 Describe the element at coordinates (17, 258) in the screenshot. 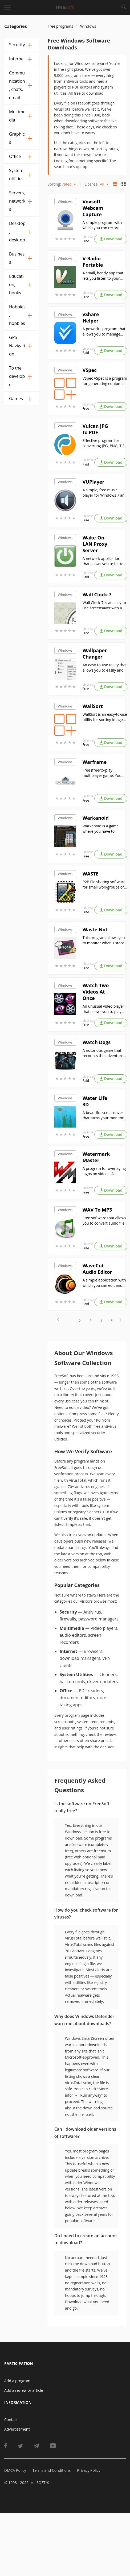

I see `Business` at that location.